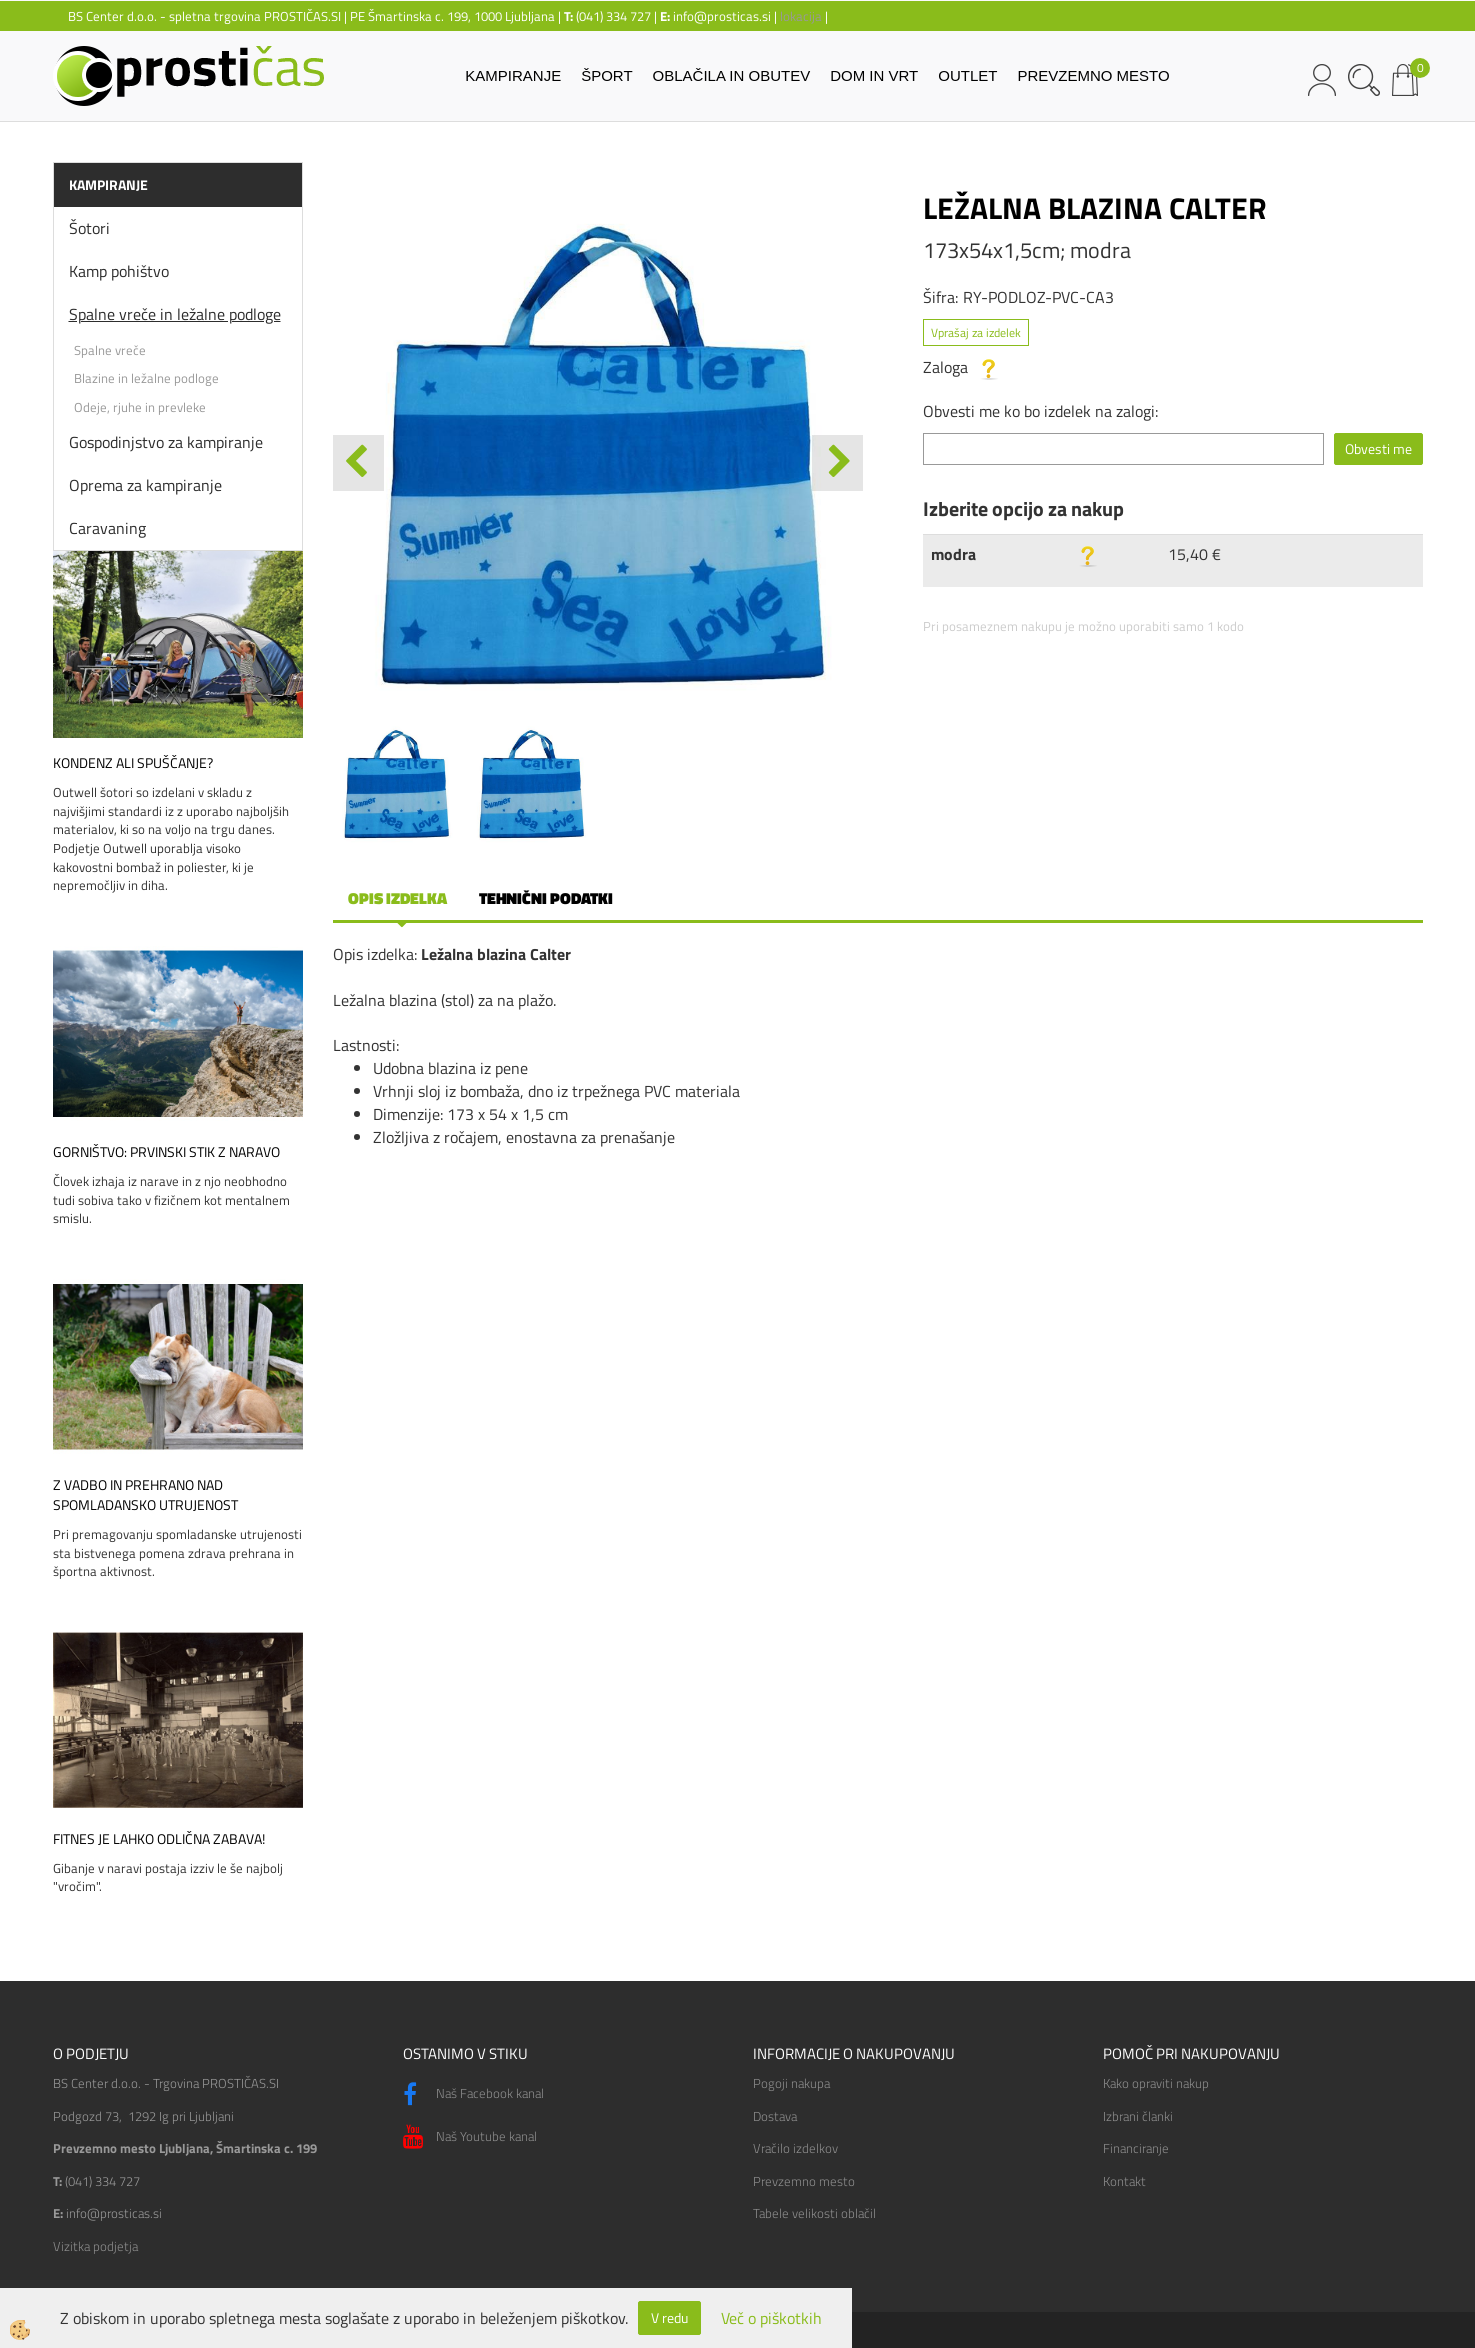 The width and height of the screenshot is (1475, 2348). I want to click on Naš Youtube kanal, so click(470, 2137).